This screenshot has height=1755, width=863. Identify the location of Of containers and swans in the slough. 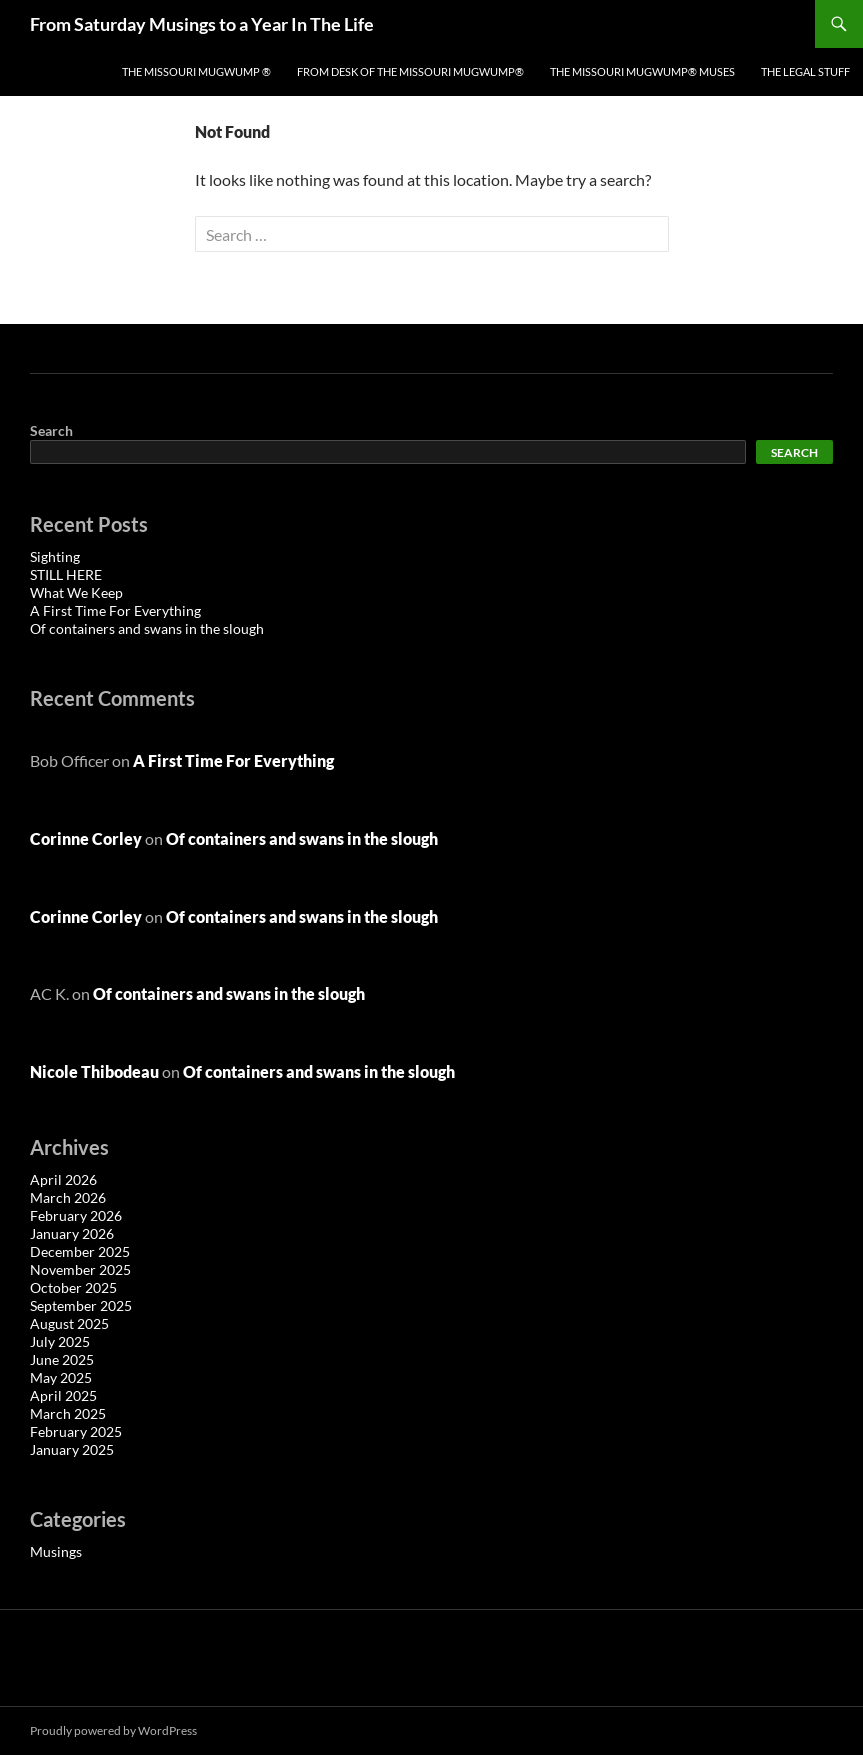
(147, 628).